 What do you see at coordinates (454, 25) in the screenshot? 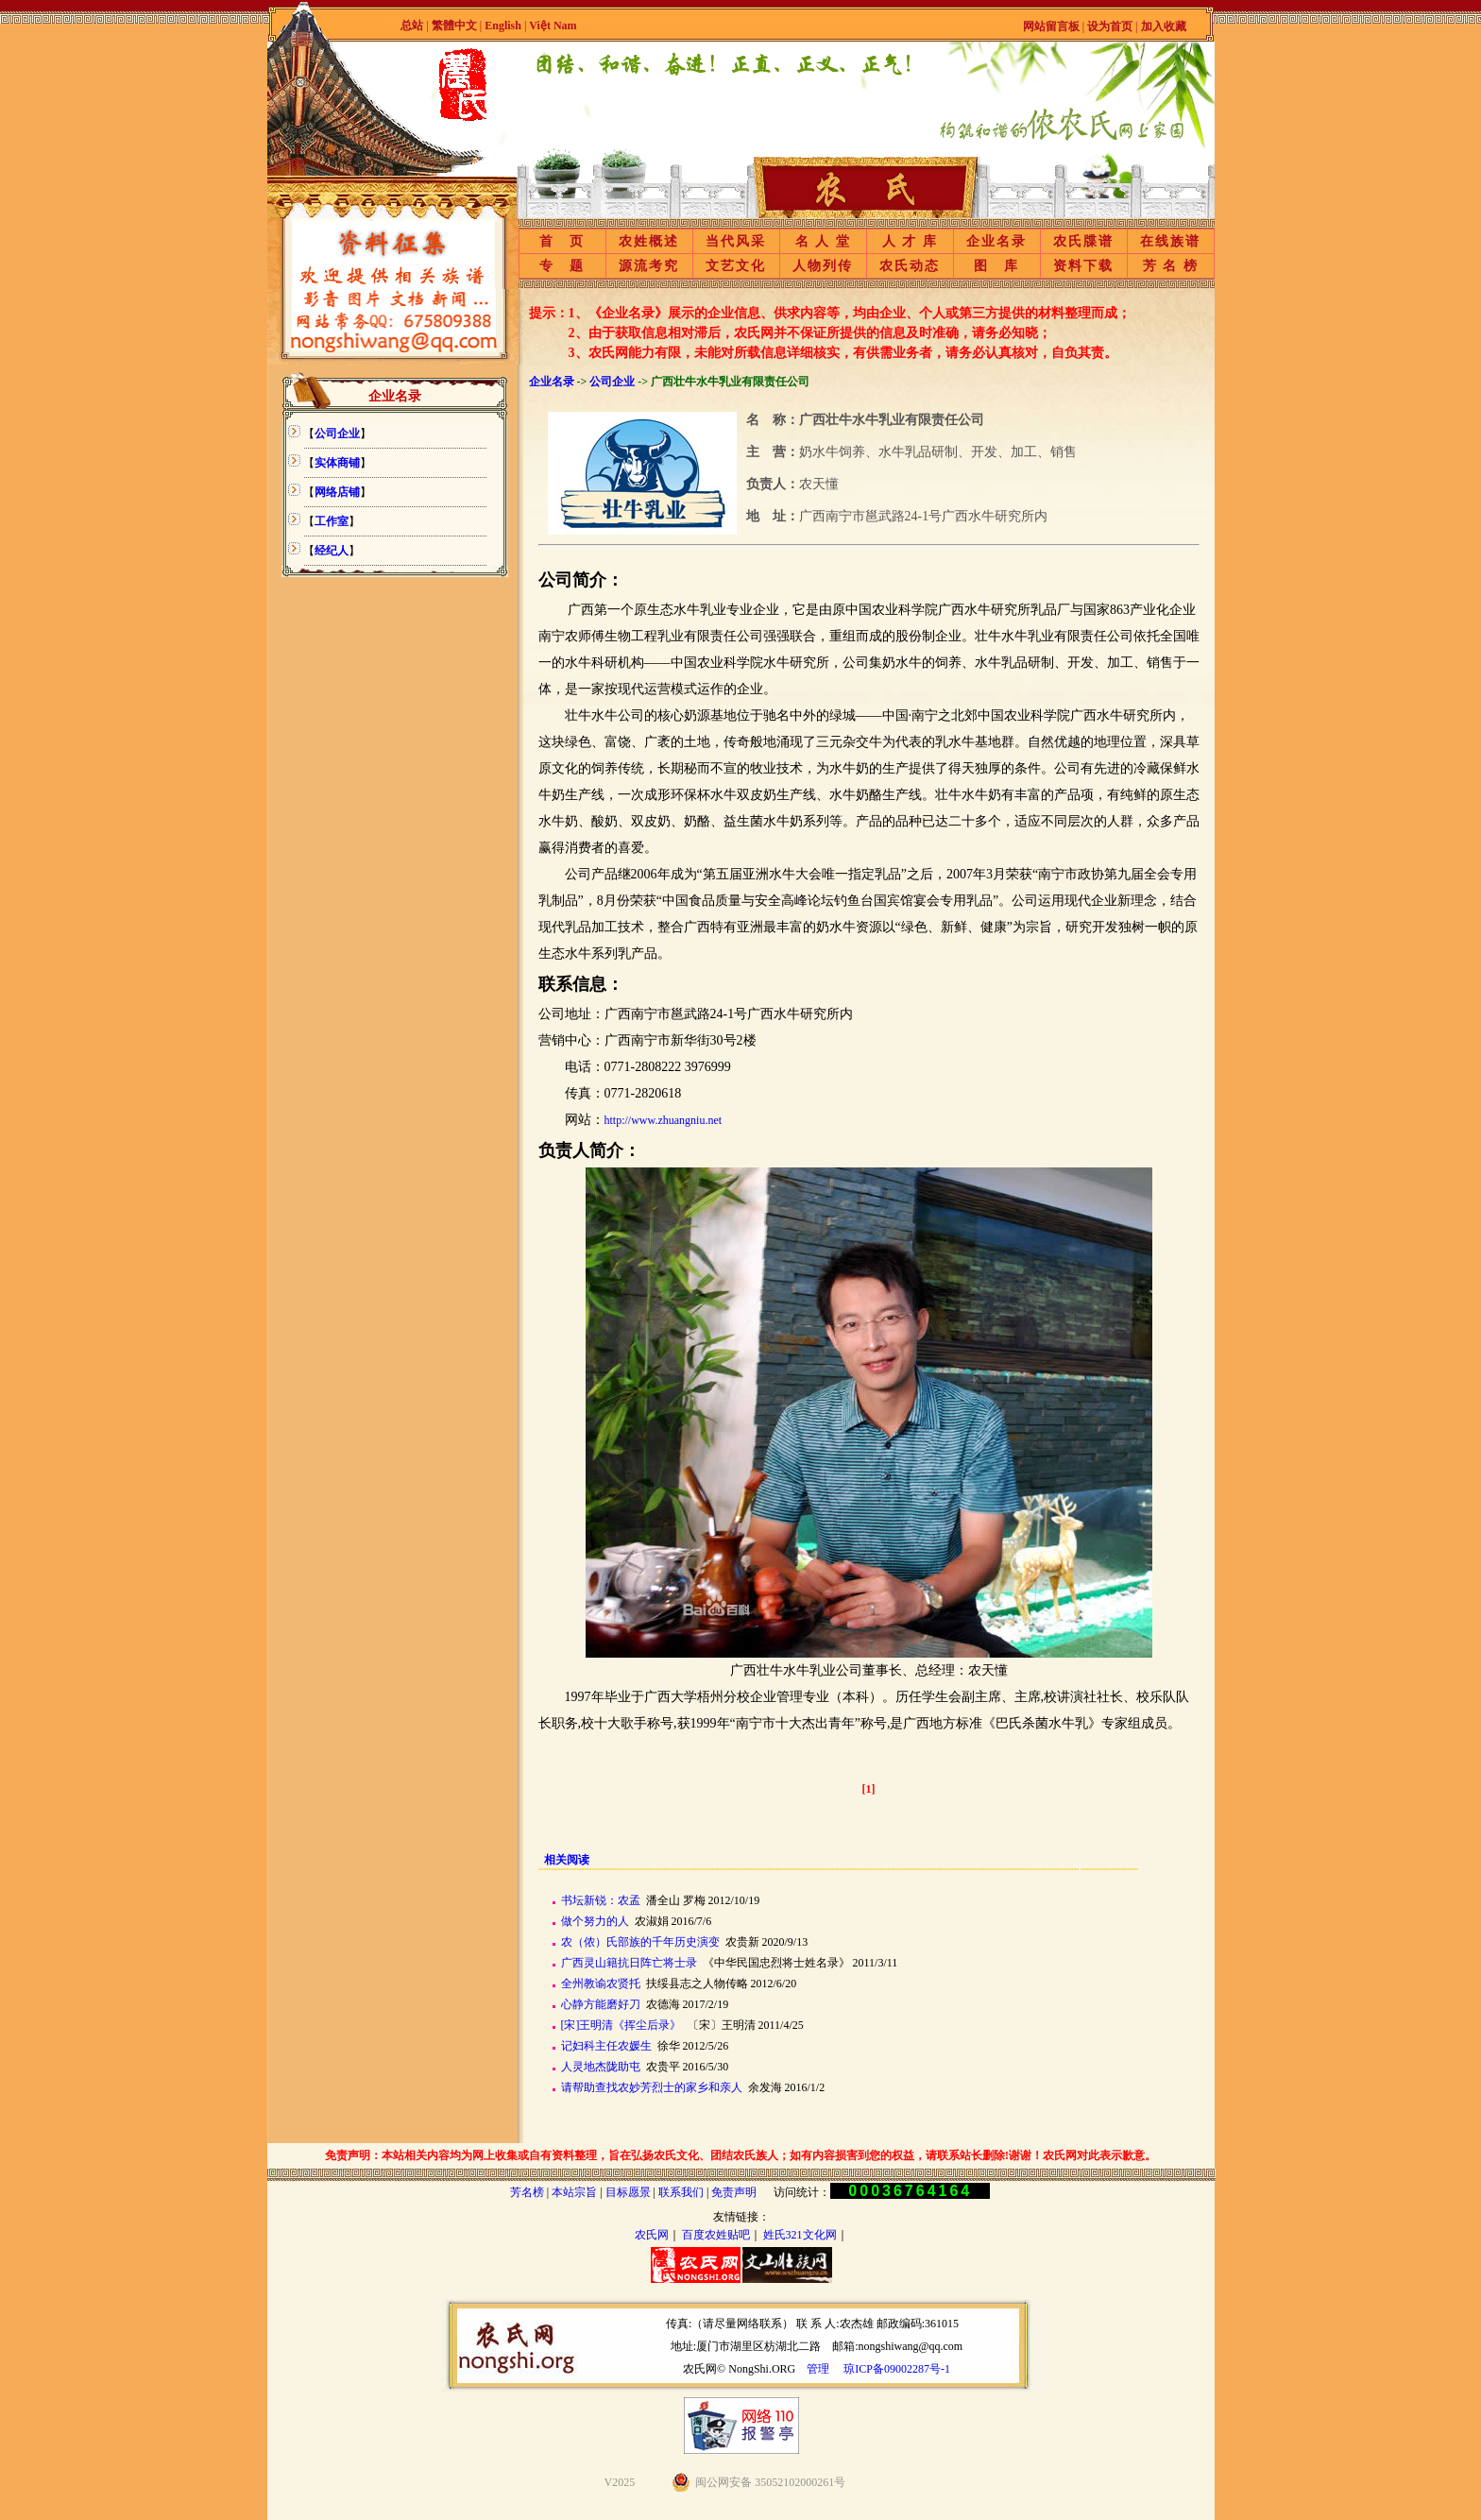
I see `繁體中文` at bounding box center [454, 25].